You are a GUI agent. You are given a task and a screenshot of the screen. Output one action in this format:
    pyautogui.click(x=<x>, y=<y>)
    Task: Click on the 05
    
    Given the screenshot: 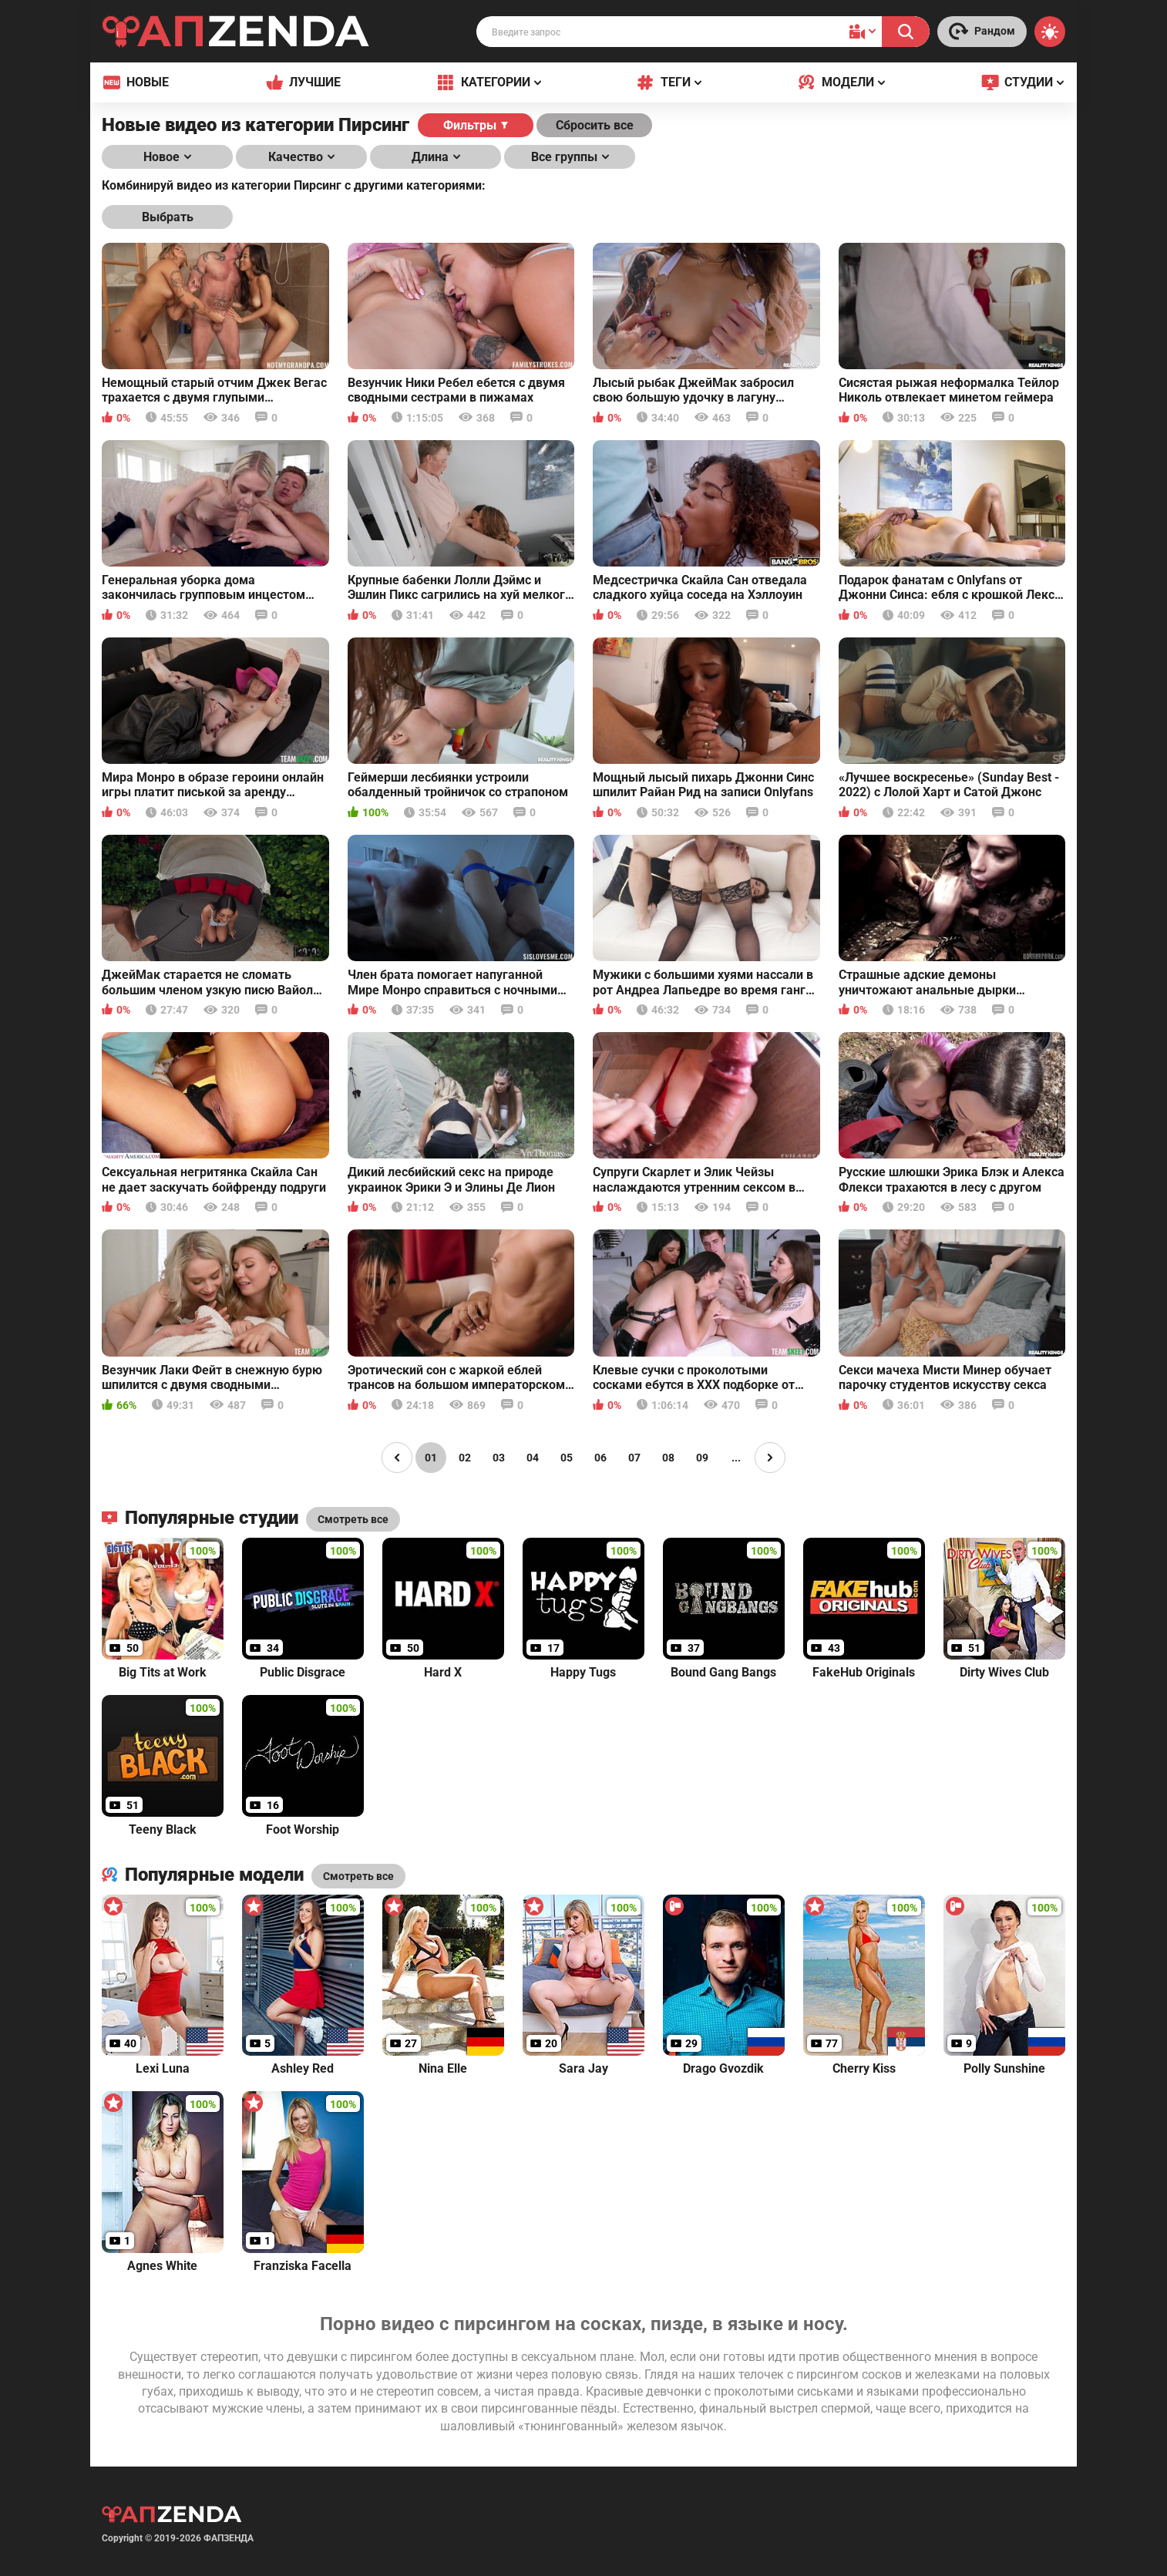 What is the action you would take?
    pyautogui.click(x=566, y=1457)
    